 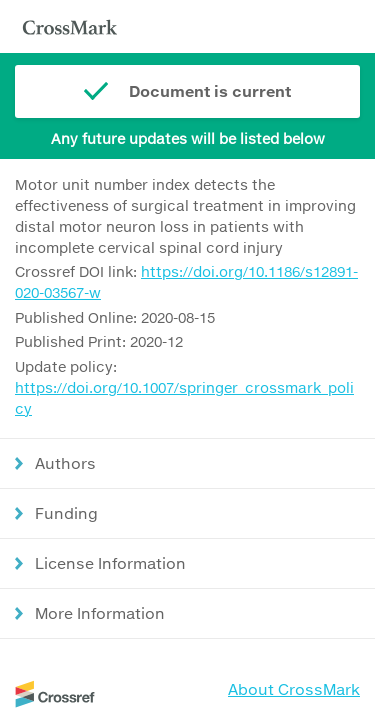 I want to click on About CrossMark, so click(x=294, y=689).